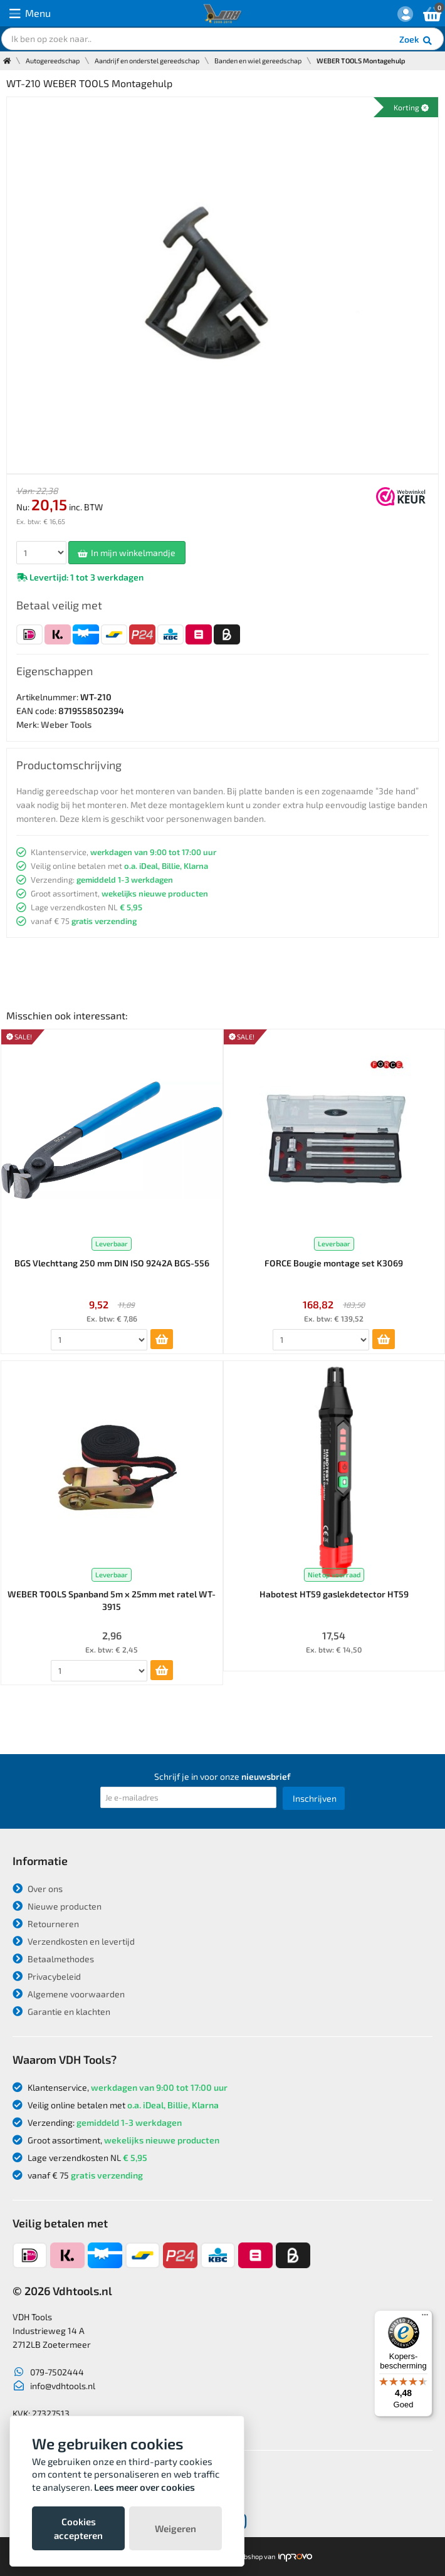 The height and width of the screenshot is (2576, 445). Describe the element at coordinates (53, 60) in the screenshot. I see `Autogereedschap` at that location.